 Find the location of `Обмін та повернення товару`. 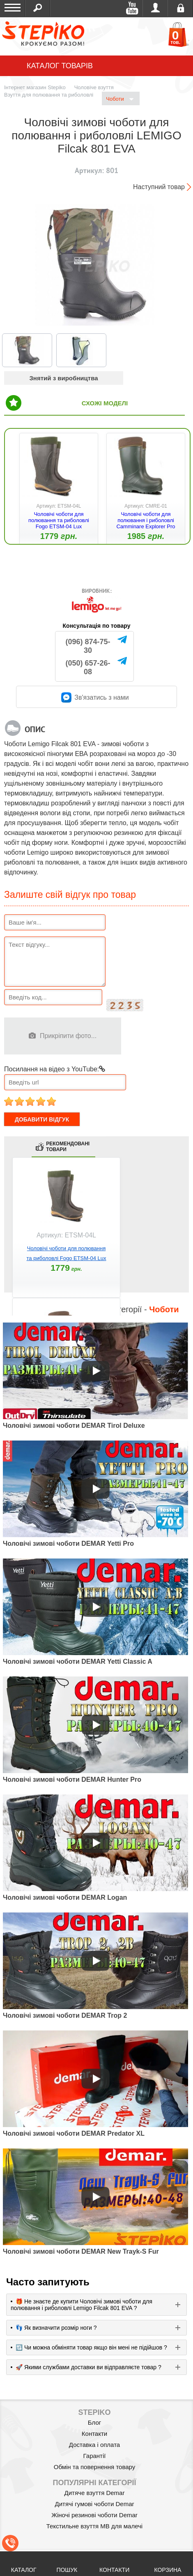

Обмін та повернення товару is located at coordinates (95, 2466).